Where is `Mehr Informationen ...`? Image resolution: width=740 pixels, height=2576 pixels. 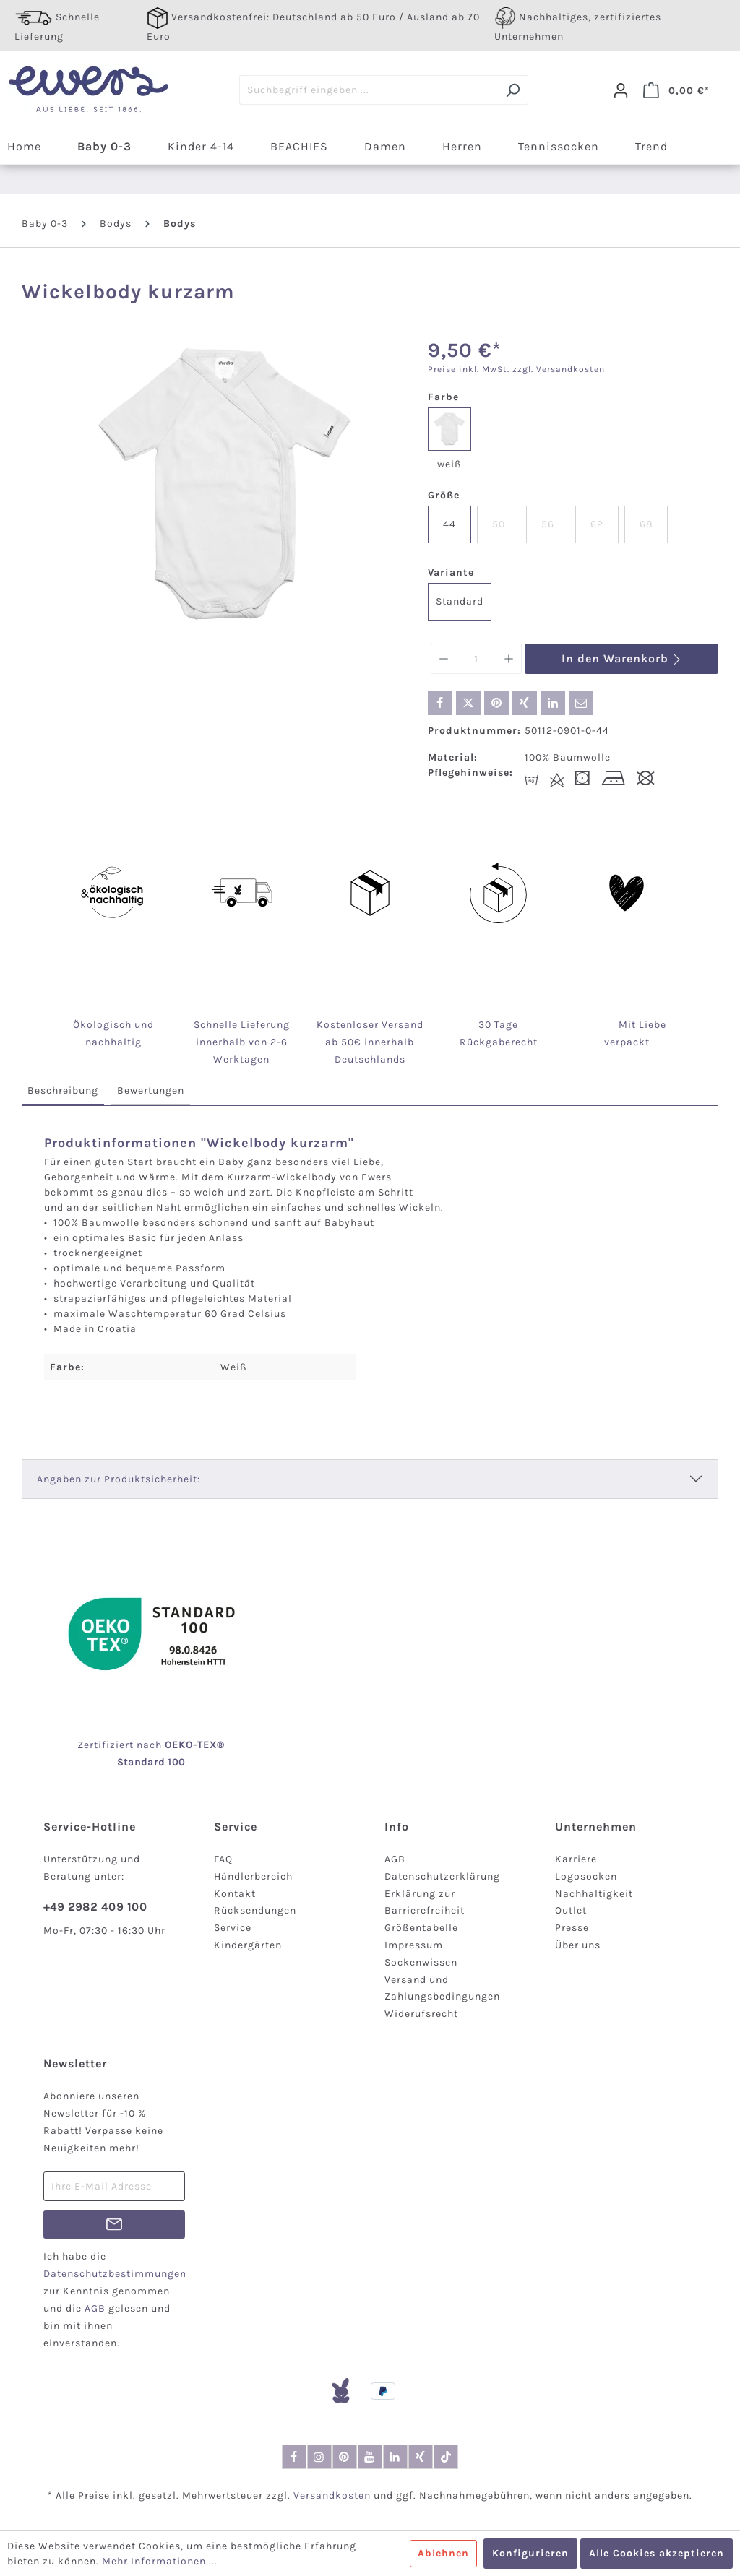 Mehr Informationen ... is located at coordinates (160, 2561).